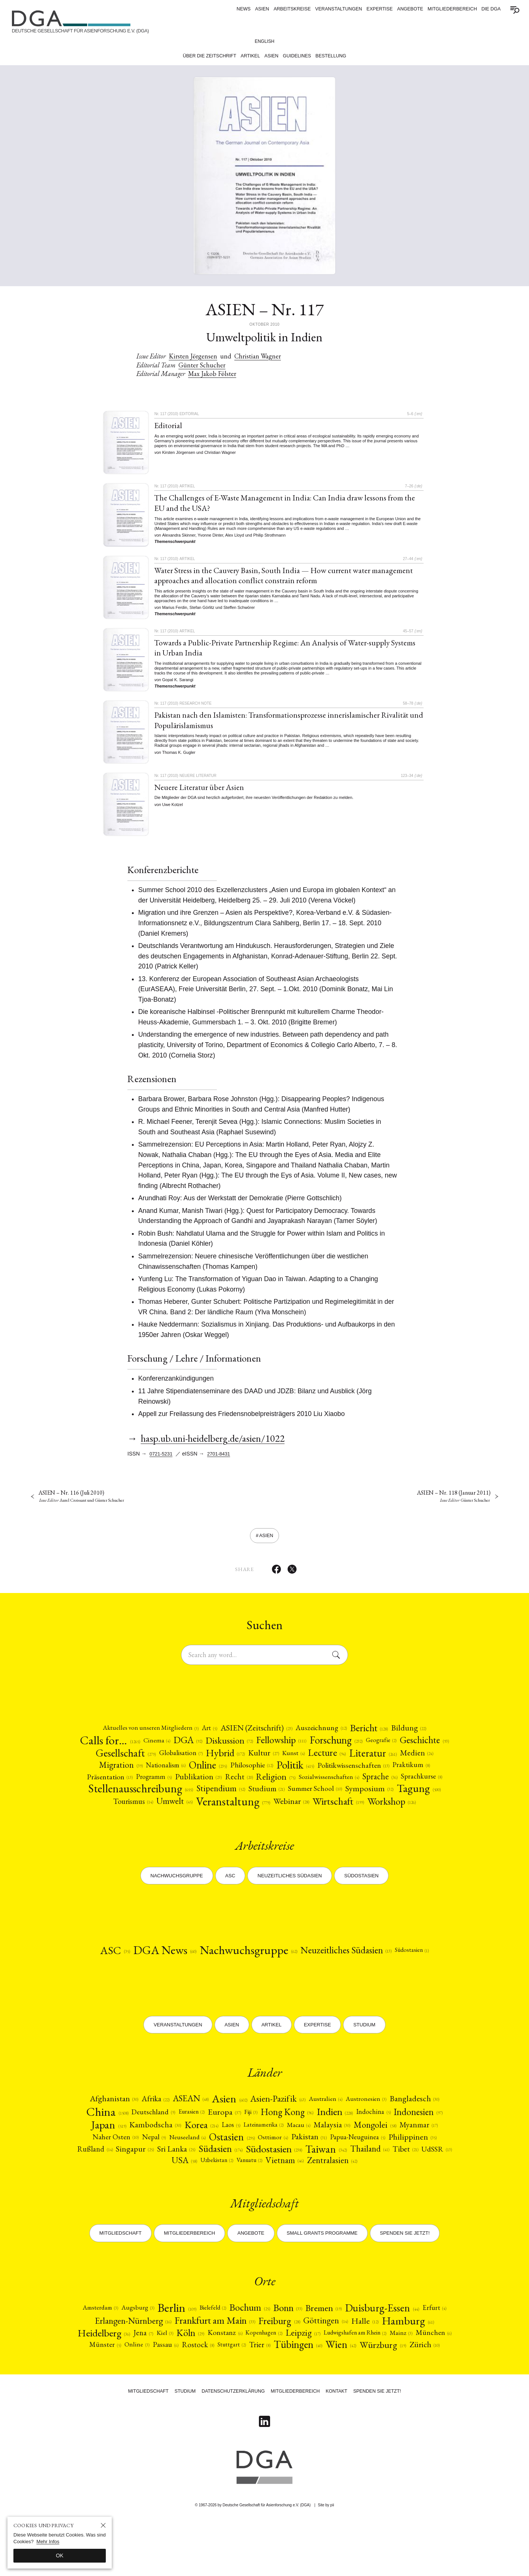 The image size is (529, 2576). I want to click on [Nachwuchsgruppe (62)], so click(245, 1981).